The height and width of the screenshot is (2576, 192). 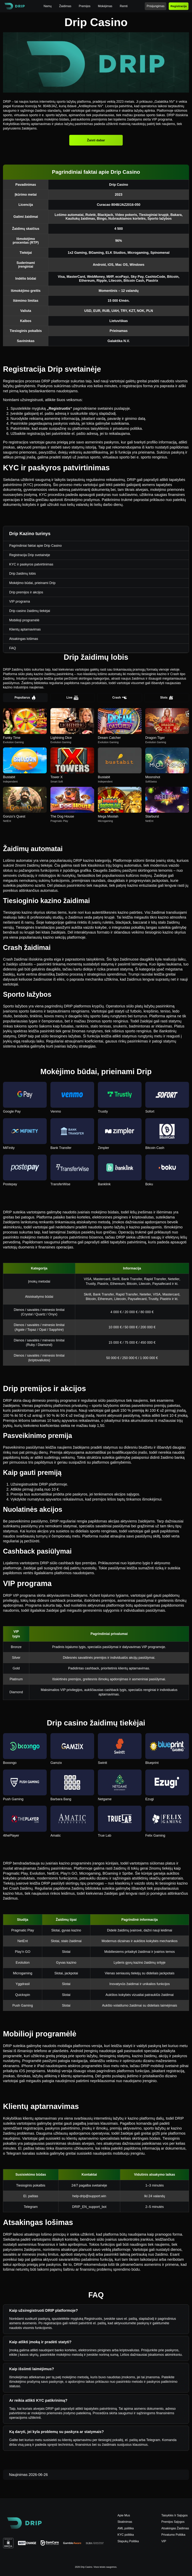 What do you see at coordinates (155, 6) in the screenshot?
I see `Prisijungimas` at bounding box center [155, 6].